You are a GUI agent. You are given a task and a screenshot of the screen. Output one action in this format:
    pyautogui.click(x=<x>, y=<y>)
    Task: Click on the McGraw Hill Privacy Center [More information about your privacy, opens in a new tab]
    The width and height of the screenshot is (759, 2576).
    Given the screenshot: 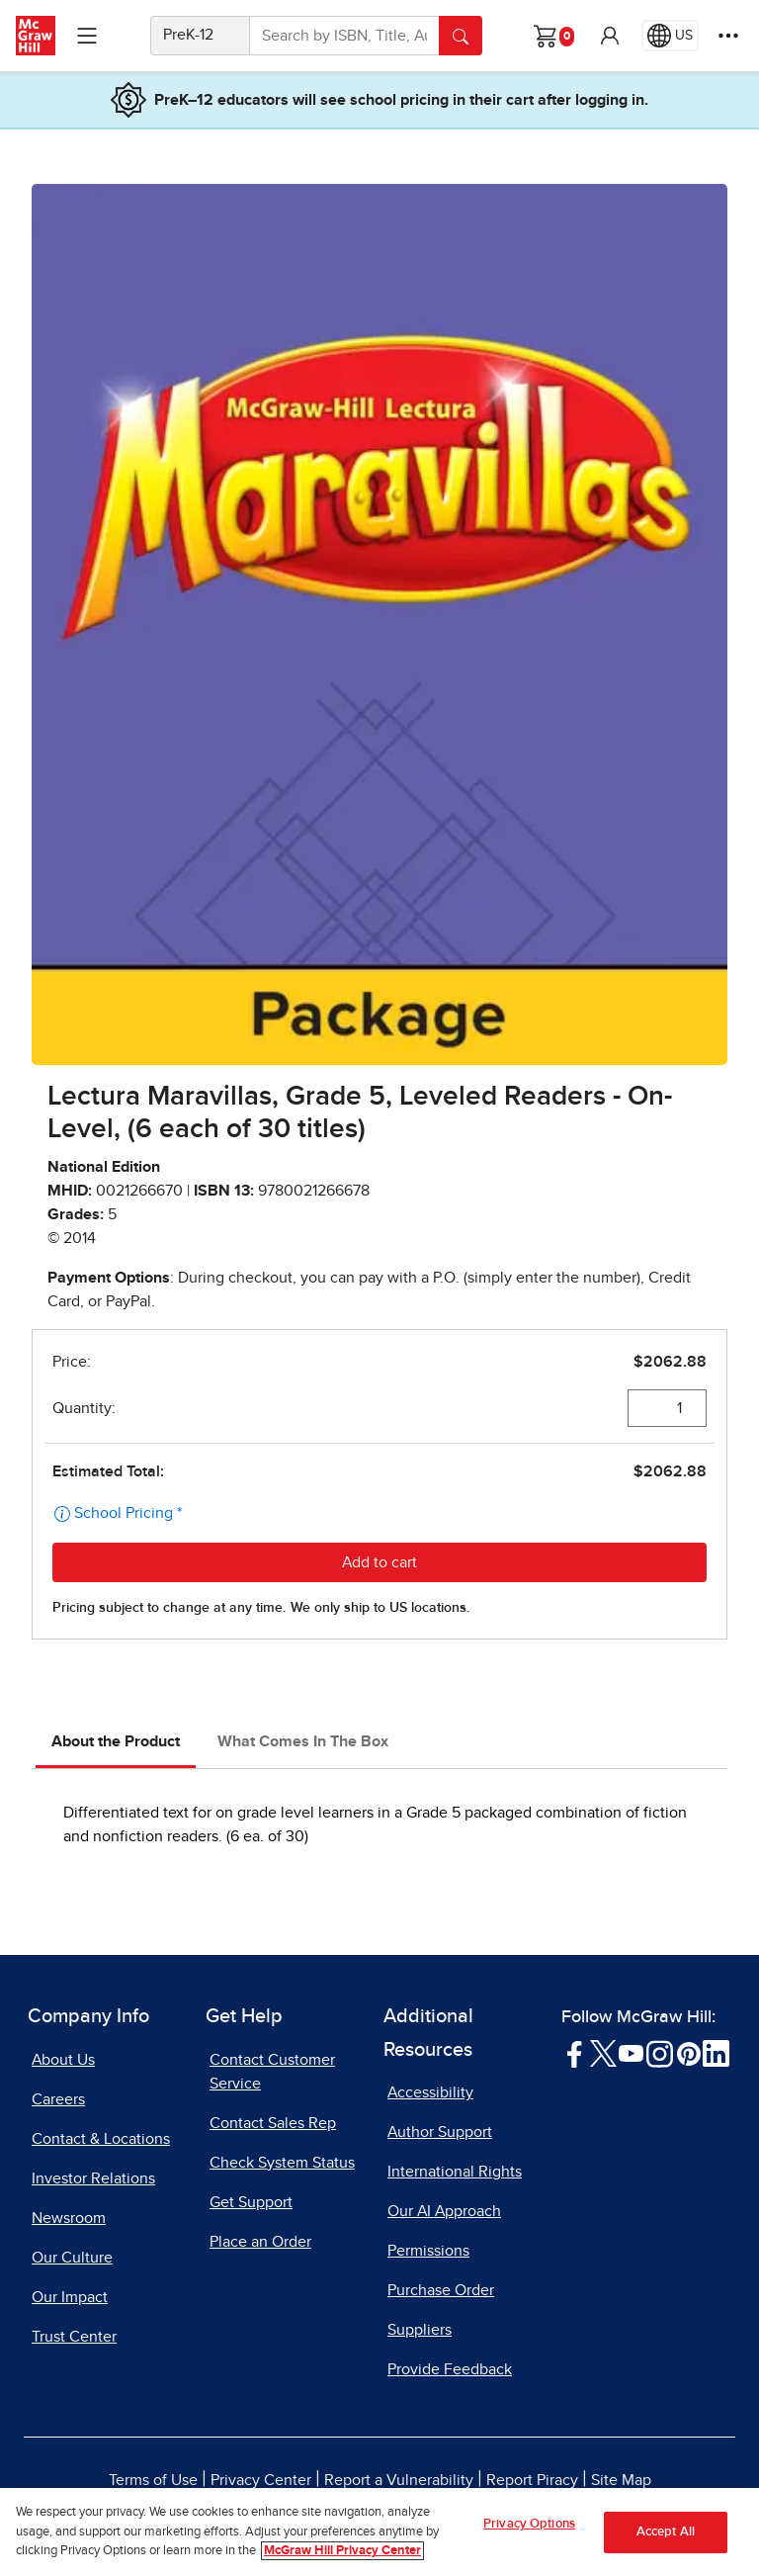 What is the action you would take?
    pyautogui.click(x=342, y=2551)
    